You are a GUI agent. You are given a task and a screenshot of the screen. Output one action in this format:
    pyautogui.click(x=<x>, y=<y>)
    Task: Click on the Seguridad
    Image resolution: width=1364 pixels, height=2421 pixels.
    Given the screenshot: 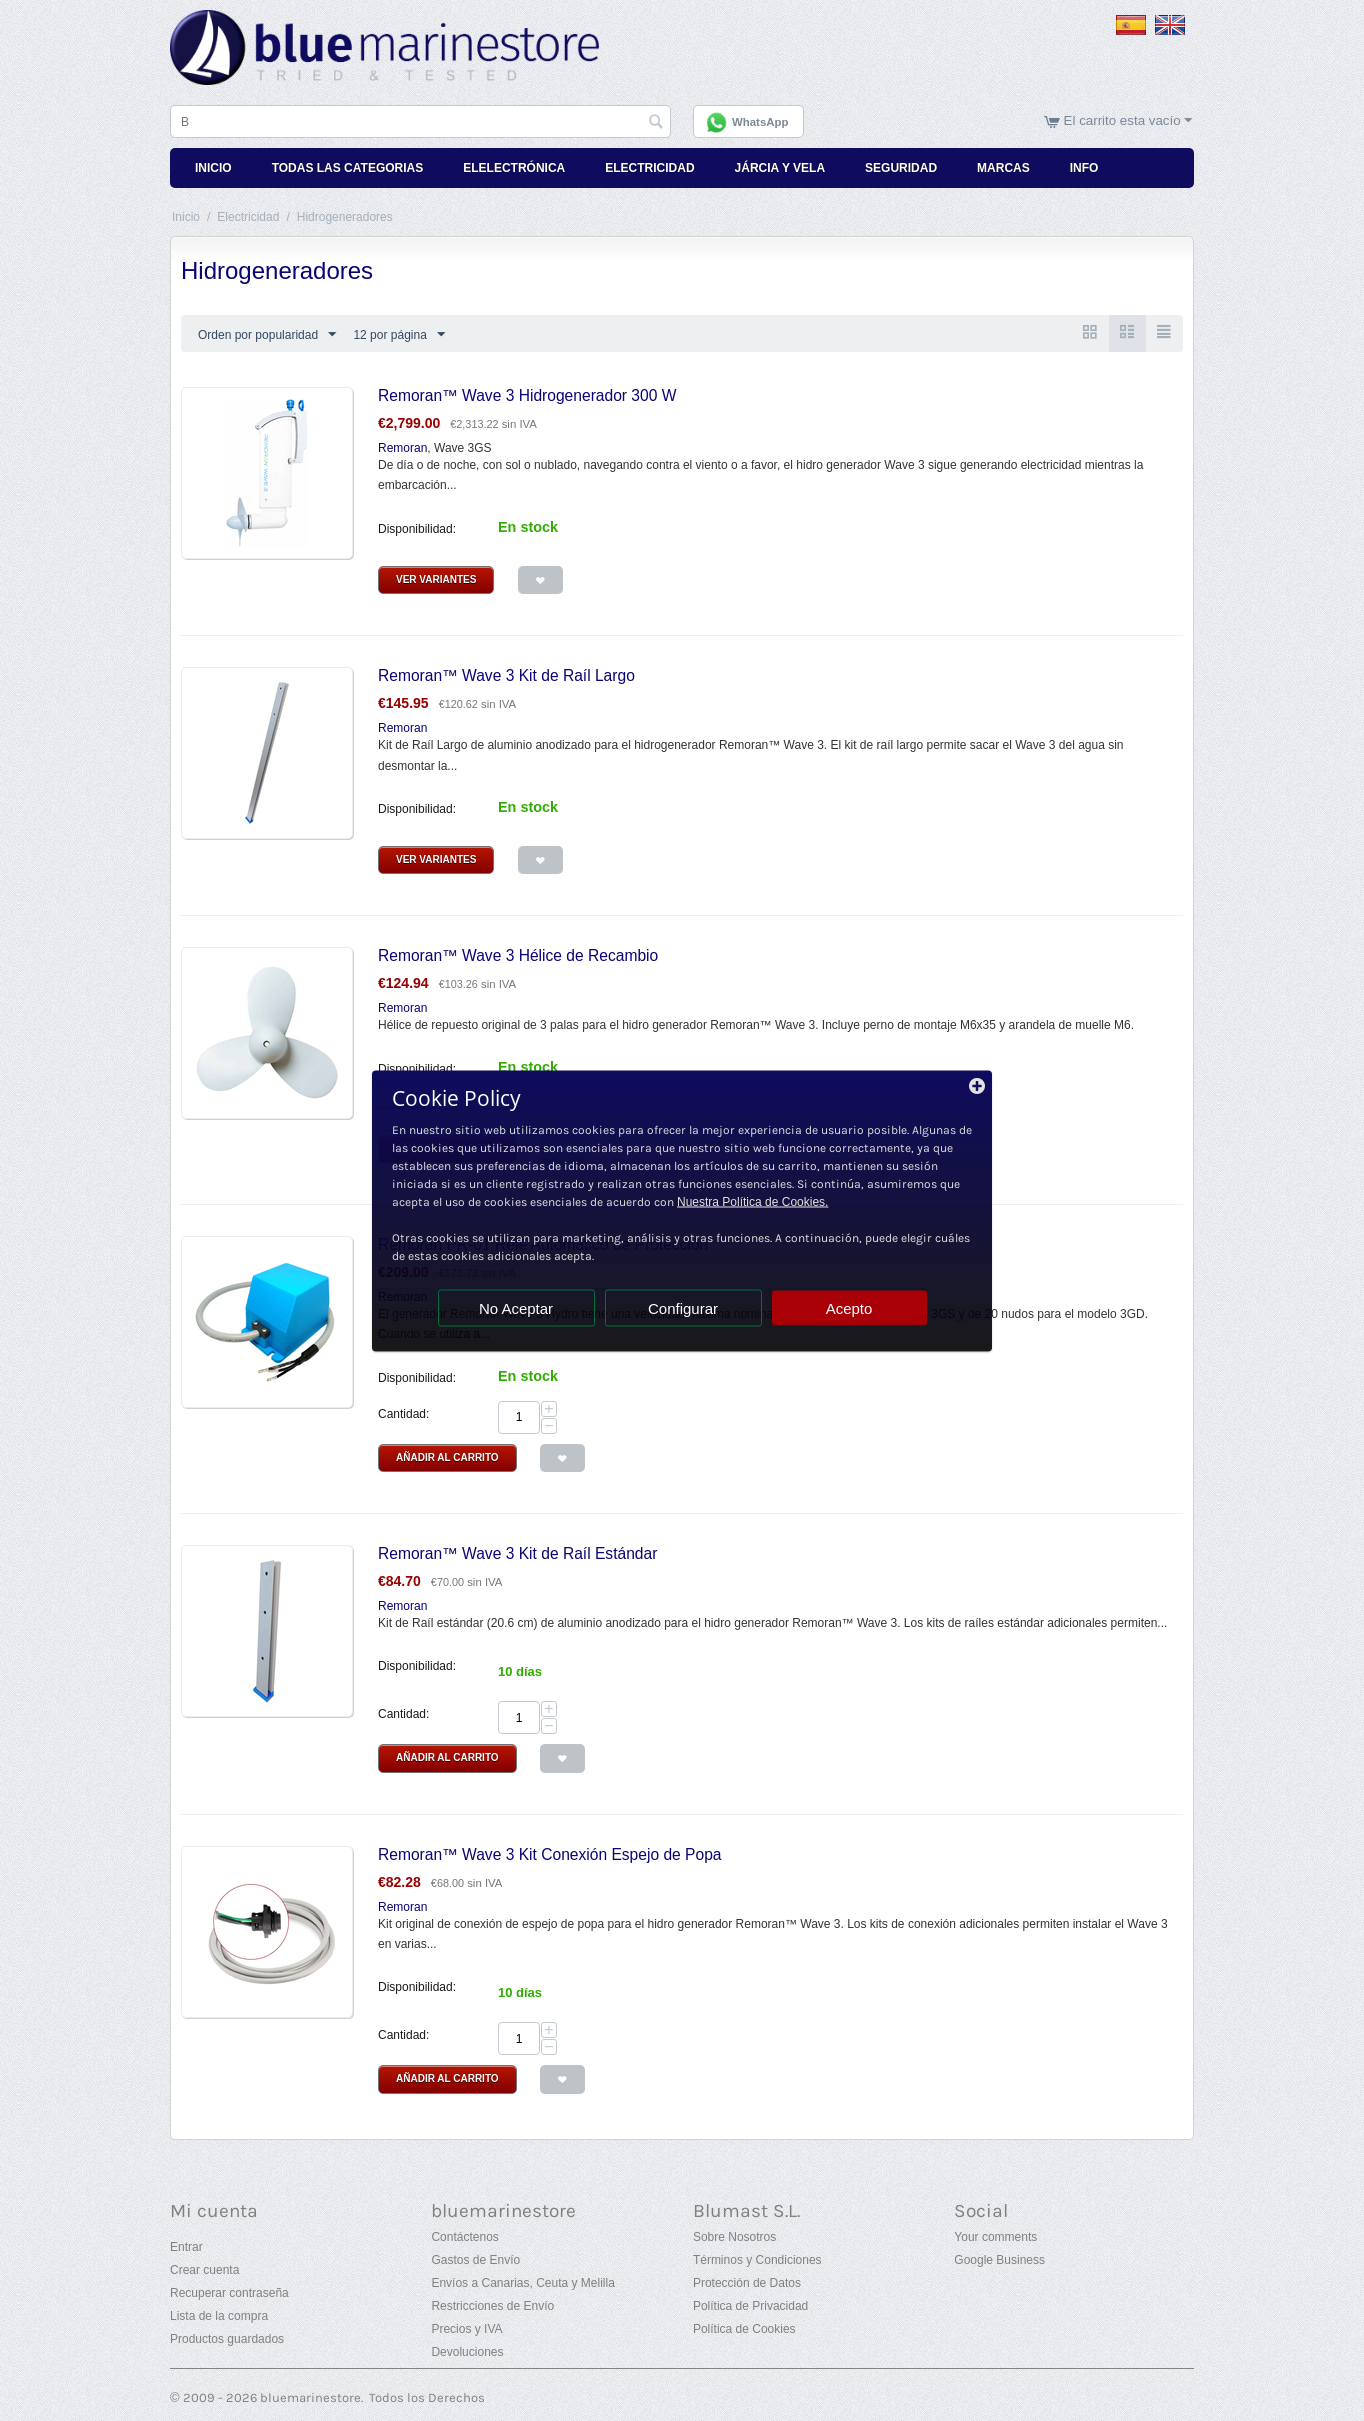 What is the action you would take?
    pyautogui.click(x=901, y=168)
    